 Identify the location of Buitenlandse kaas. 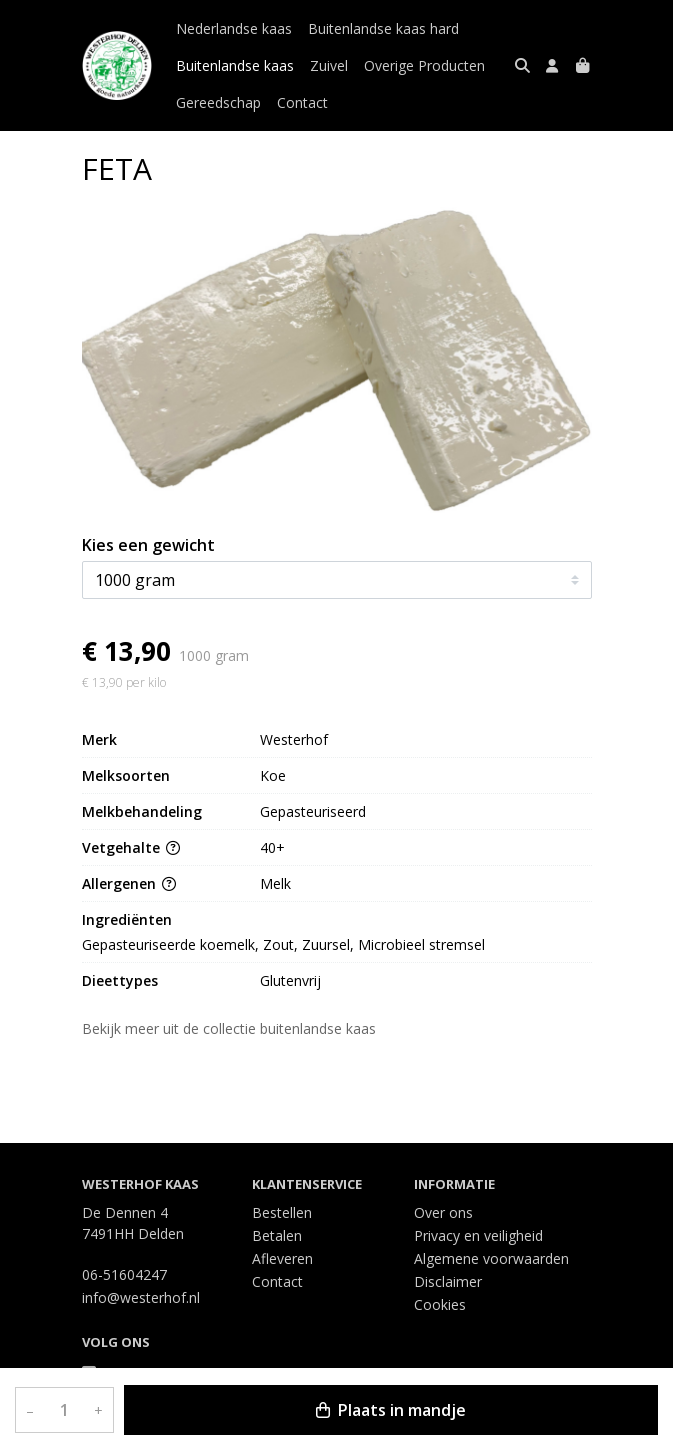
(235, 65).